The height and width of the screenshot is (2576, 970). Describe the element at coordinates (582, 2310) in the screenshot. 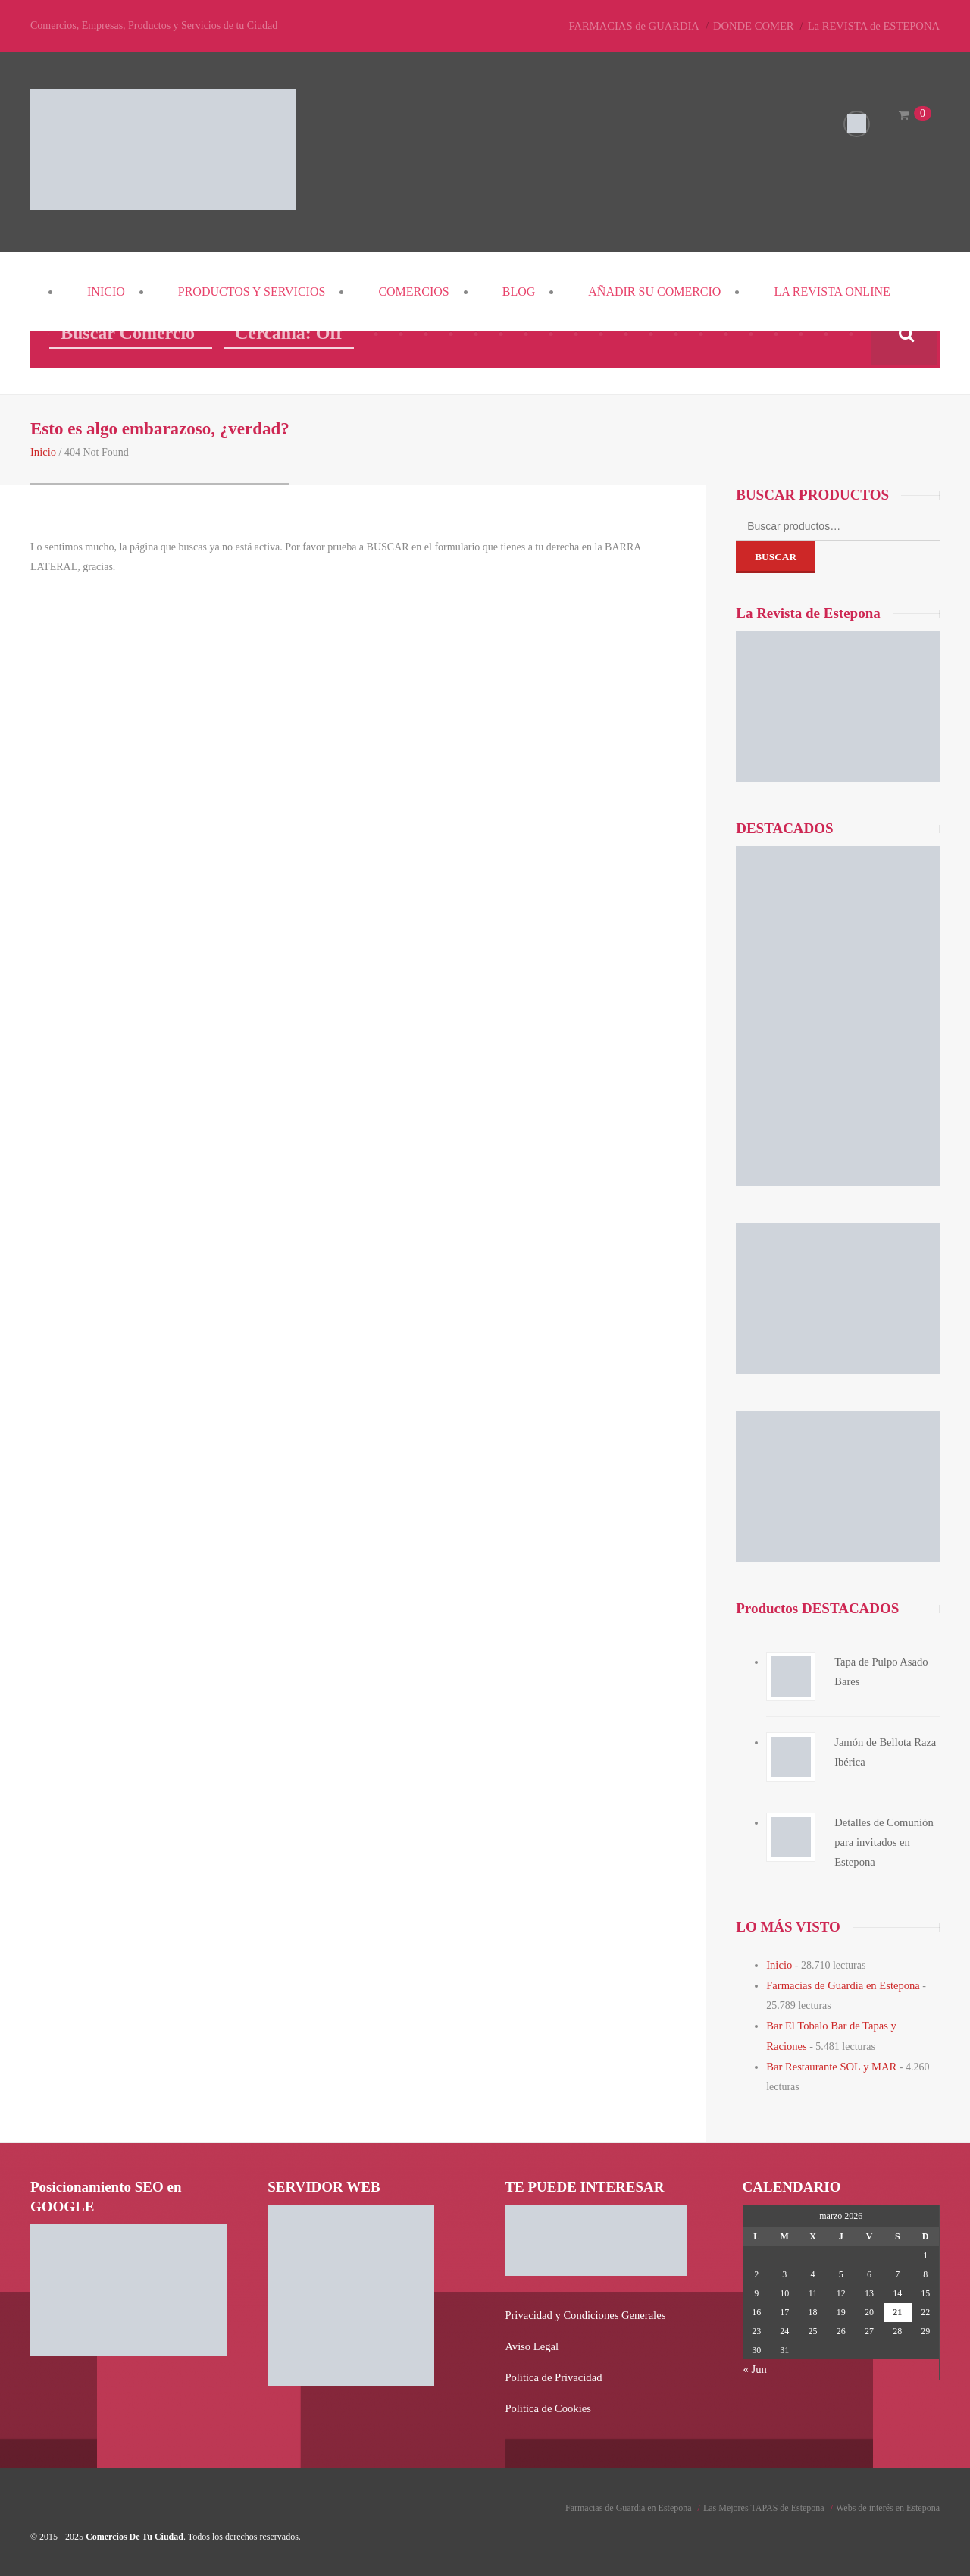

I see `Privacidad y Condiciones Generales` at that location.